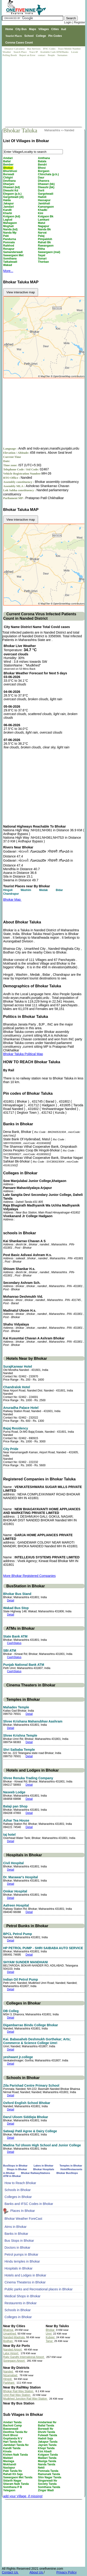 This screenshot has width=87, height=2576. What do you see at coordinates (9, 180) in the screenshot?
I see `Devthana` at bounding box center [9, 180].